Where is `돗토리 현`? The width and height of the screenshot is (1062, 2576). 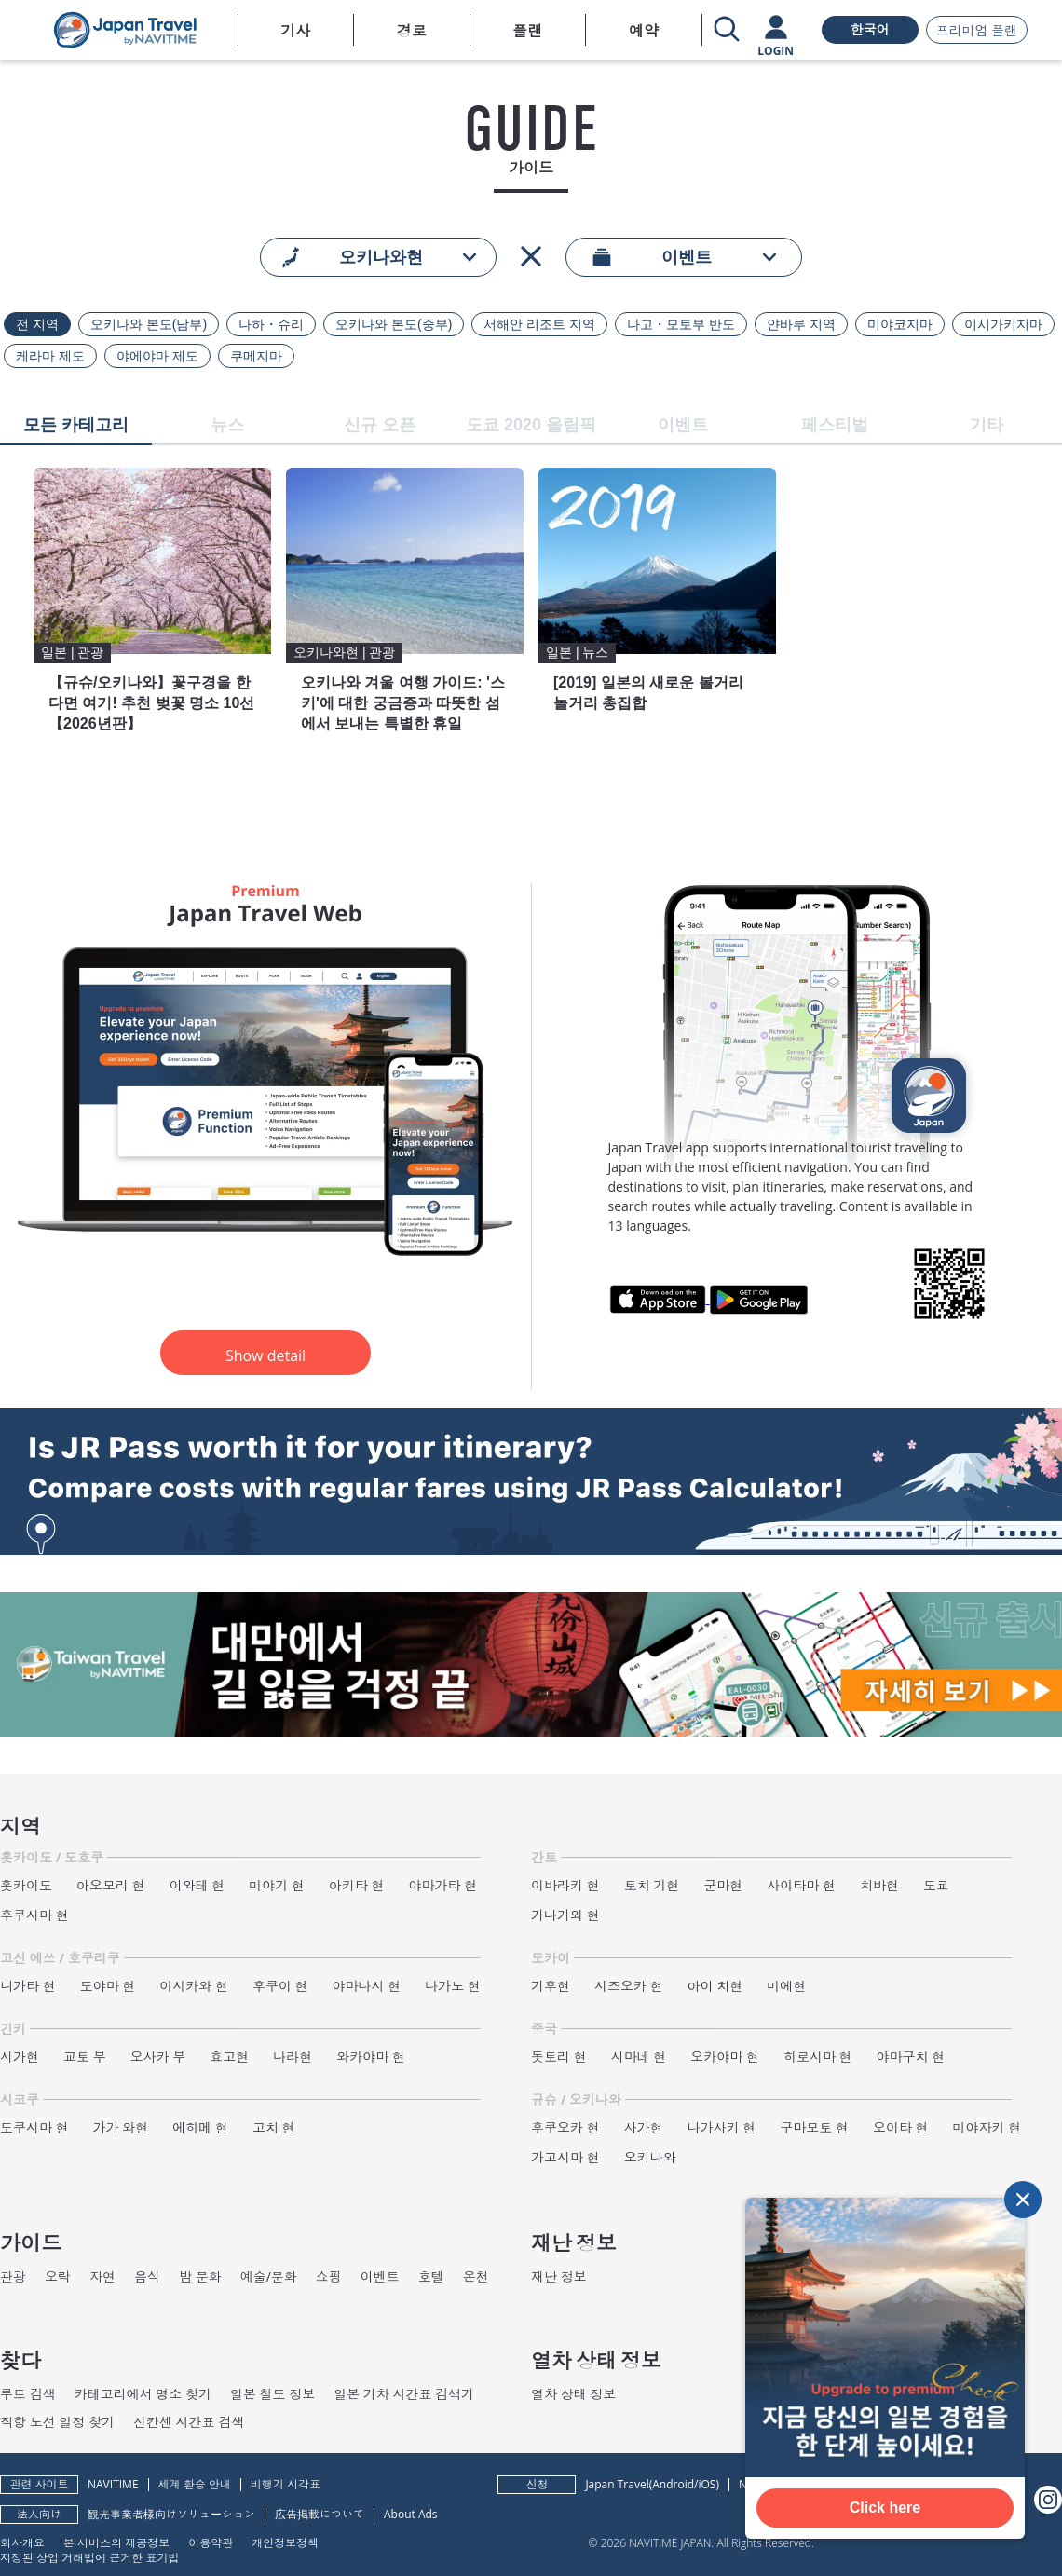
돗토리 현 is located at coordinates (559, 2056).